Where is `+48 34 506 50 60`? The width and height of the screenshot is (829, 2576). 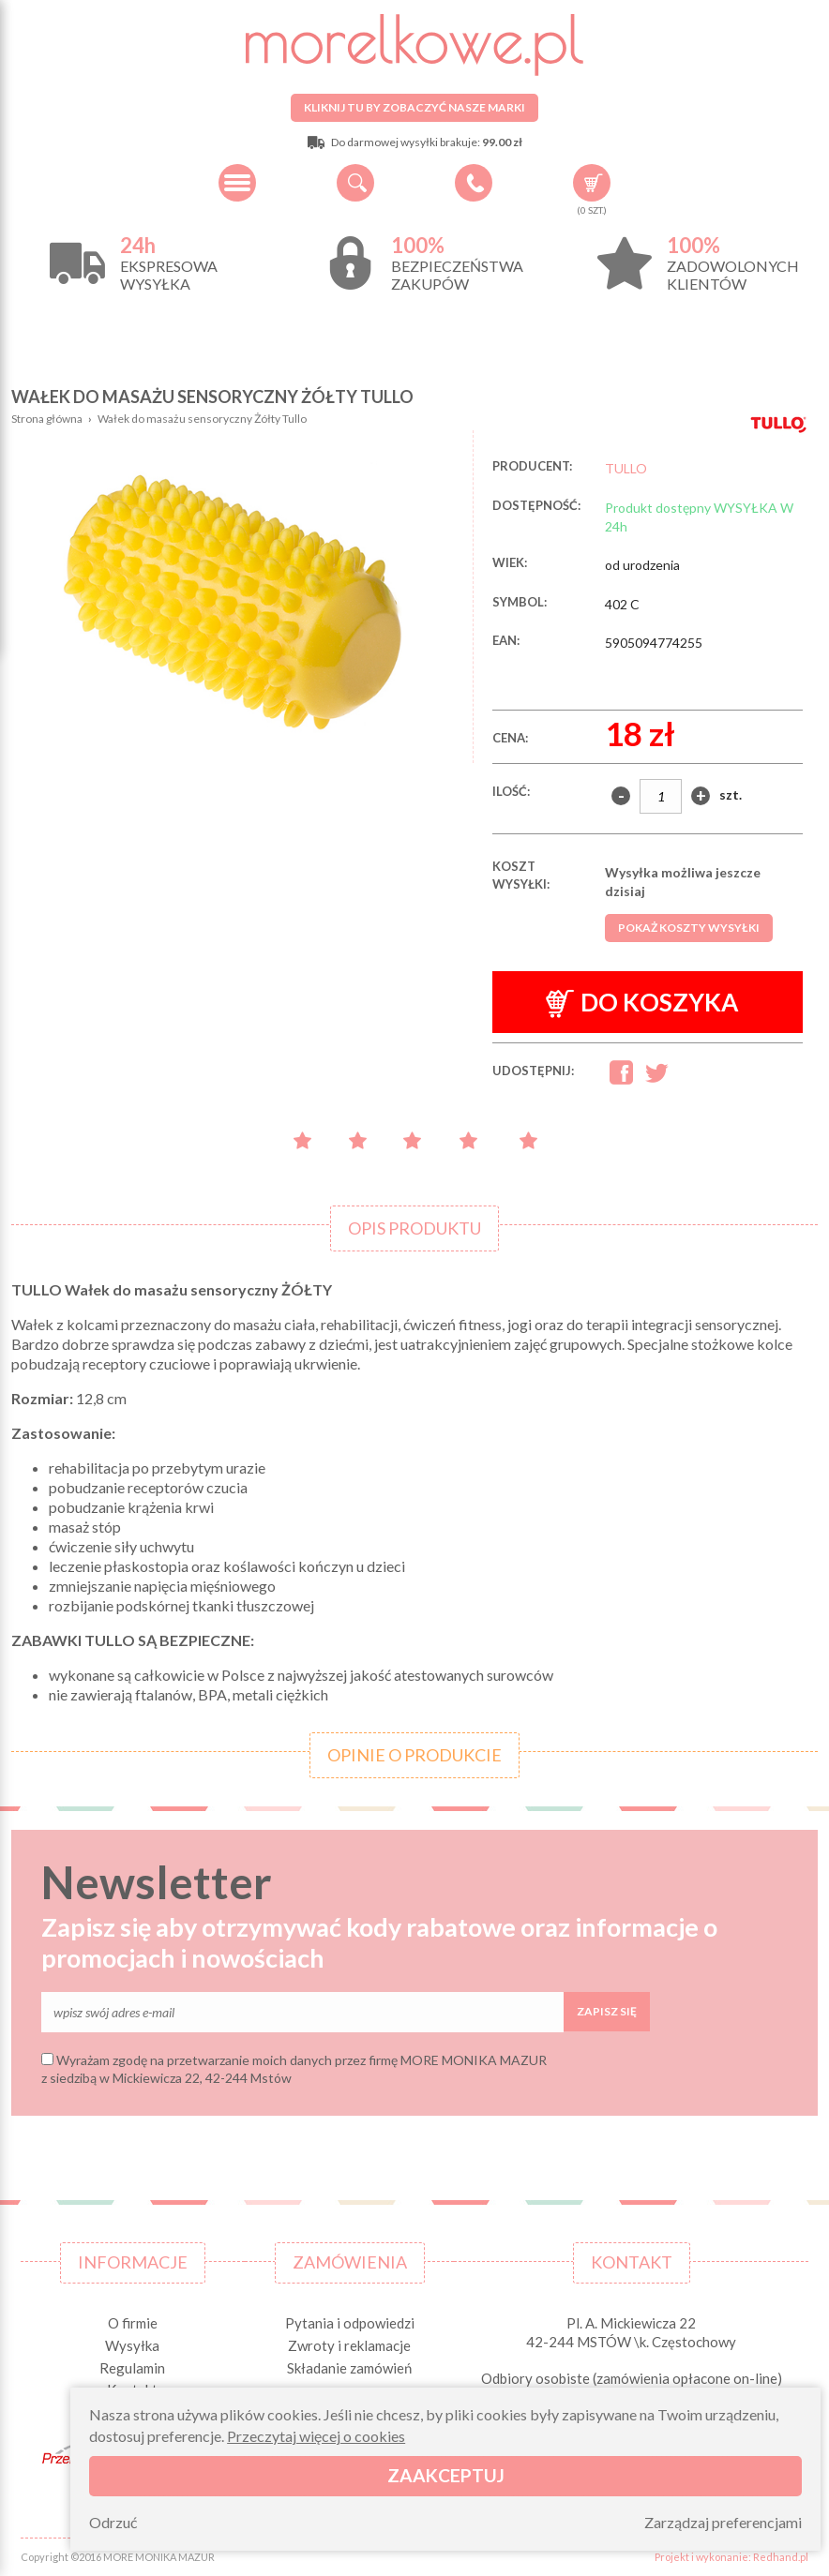
+48 34 506 50 60 is located at coordinates (473, 183).